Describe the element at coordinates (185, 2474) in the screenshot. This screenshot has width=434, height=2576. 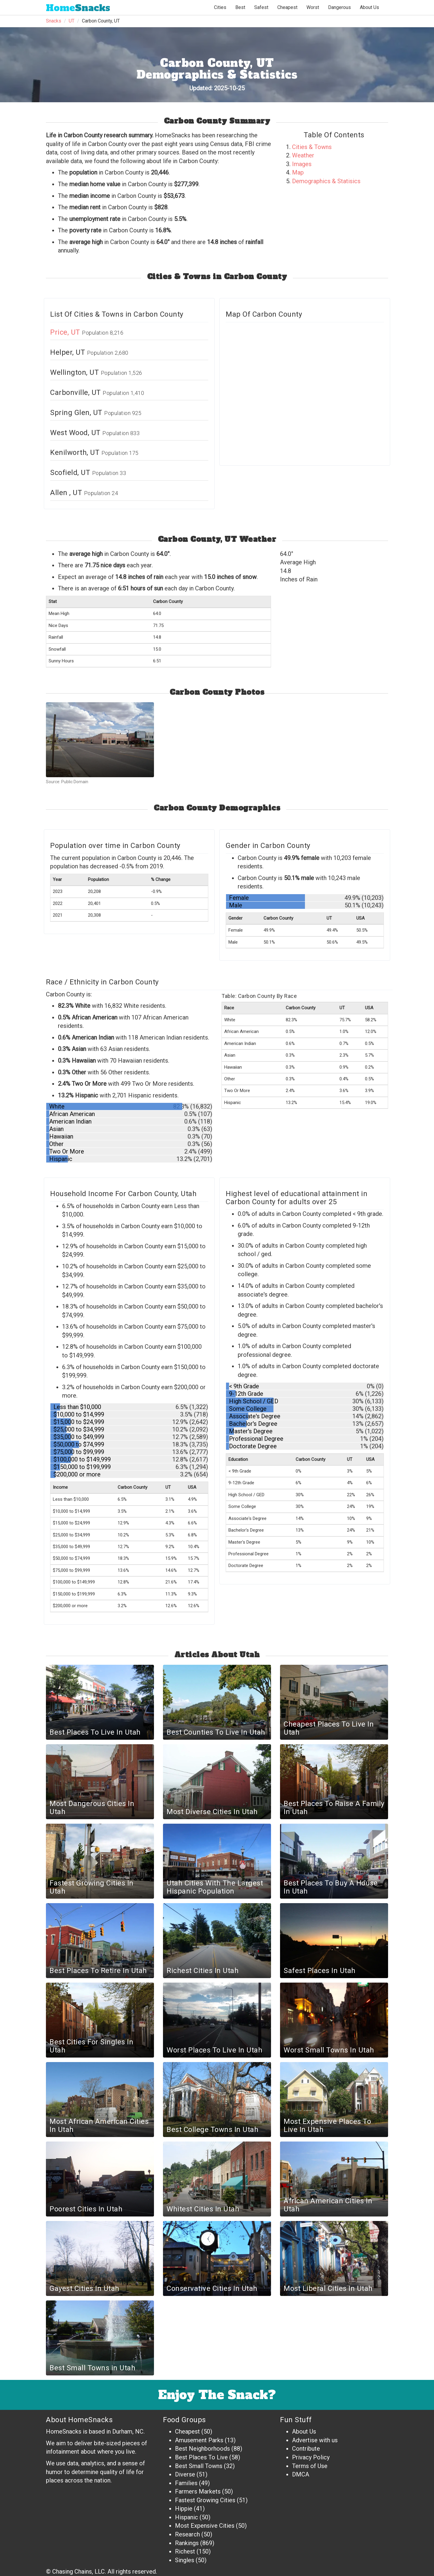
I see `Diverse` at that location.